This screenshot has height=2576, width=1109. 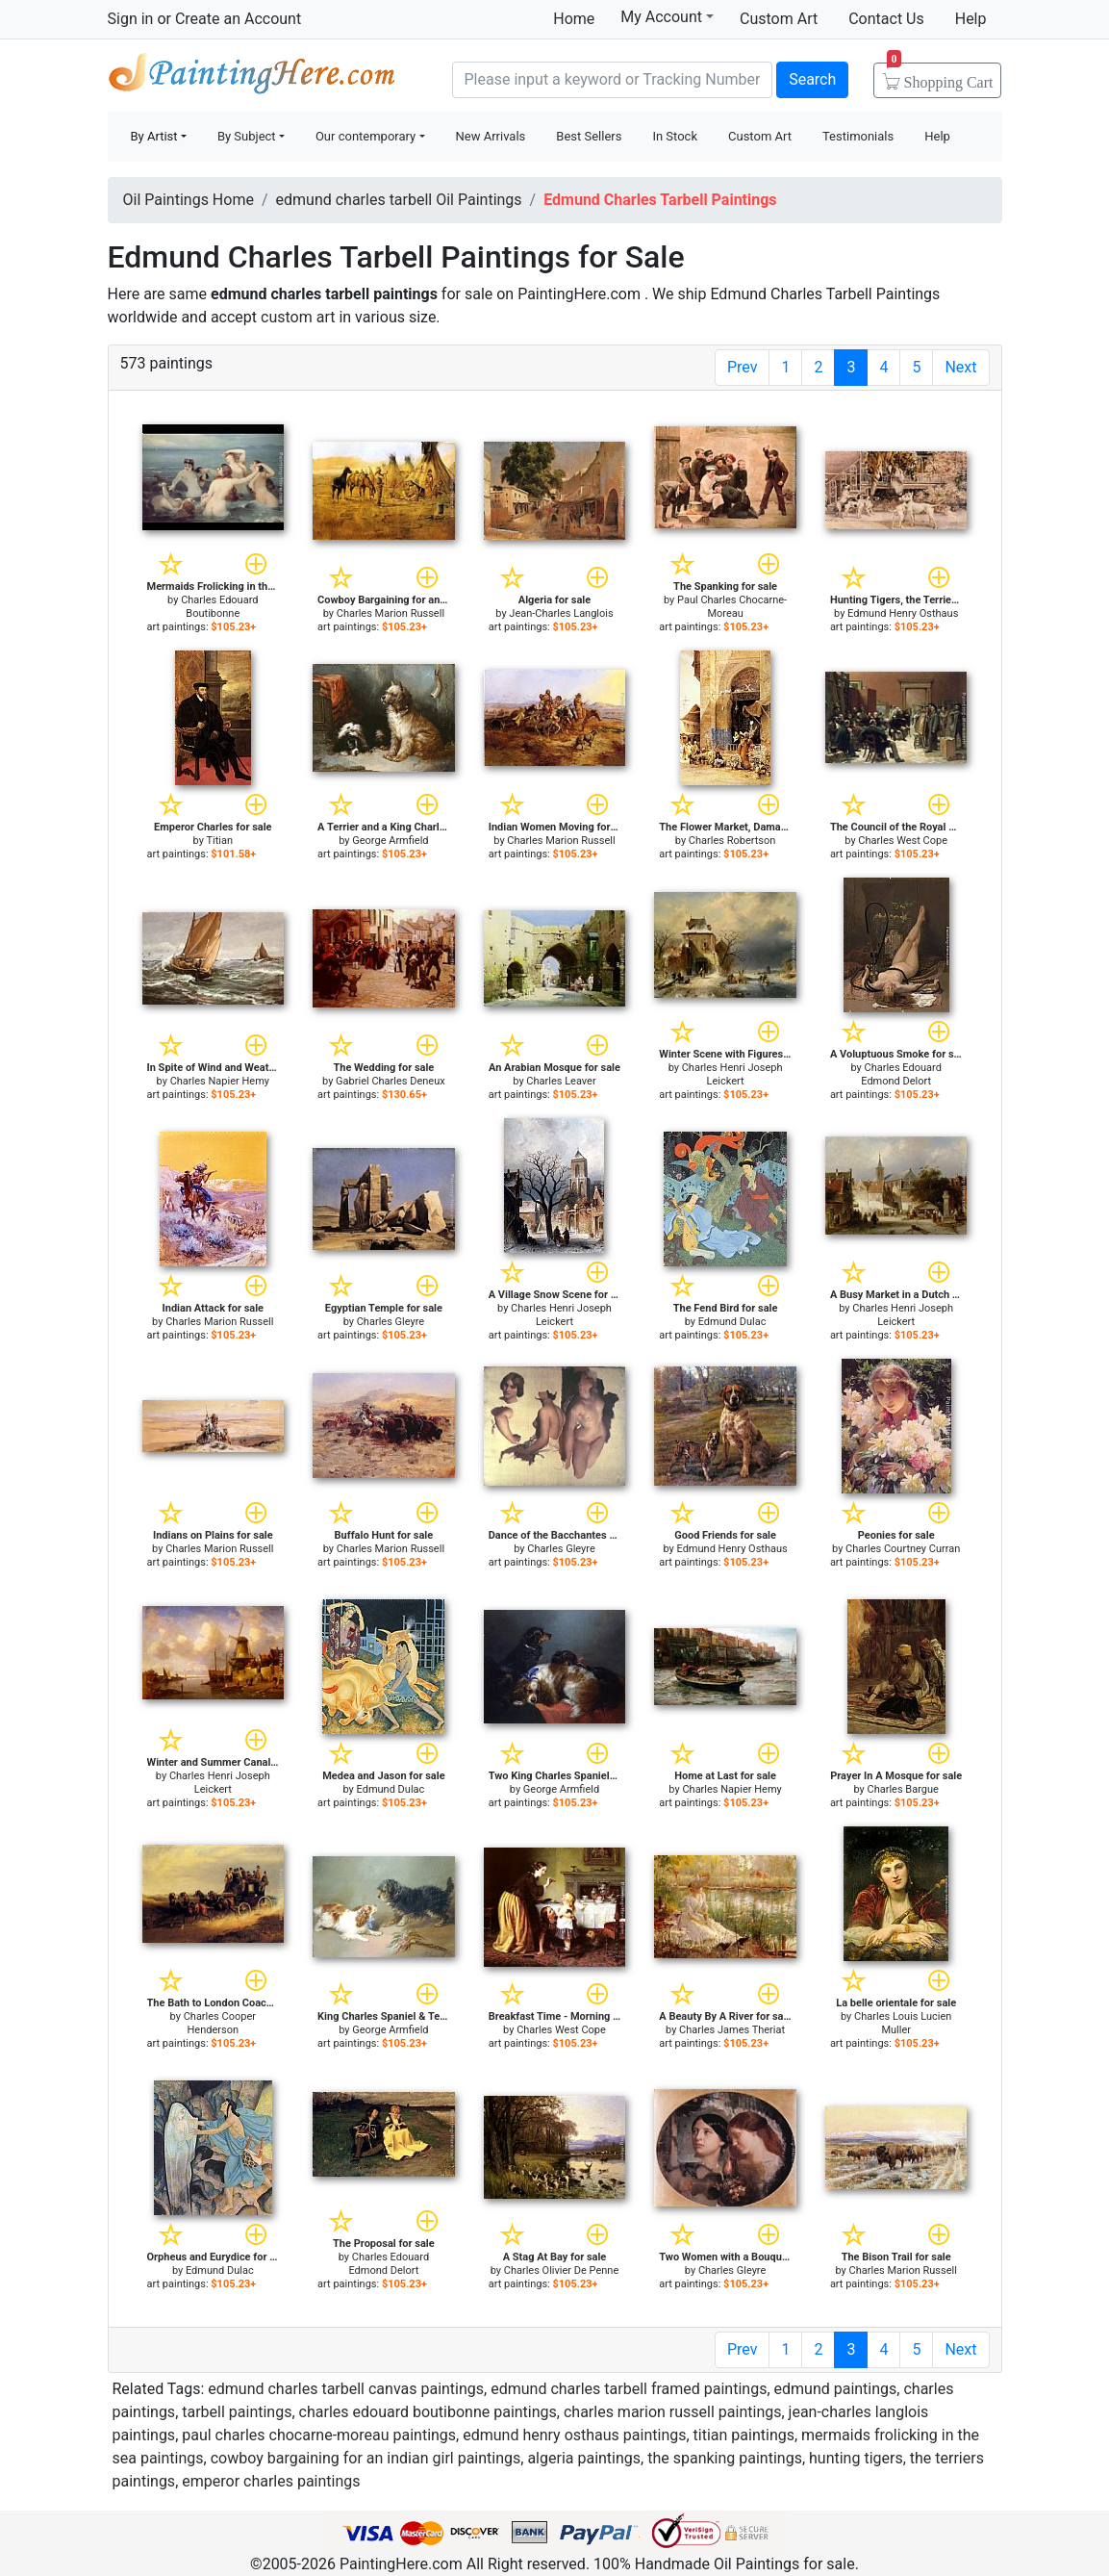 I want to click on Edmund Henry Osthaus, so click(x=902, y=613).